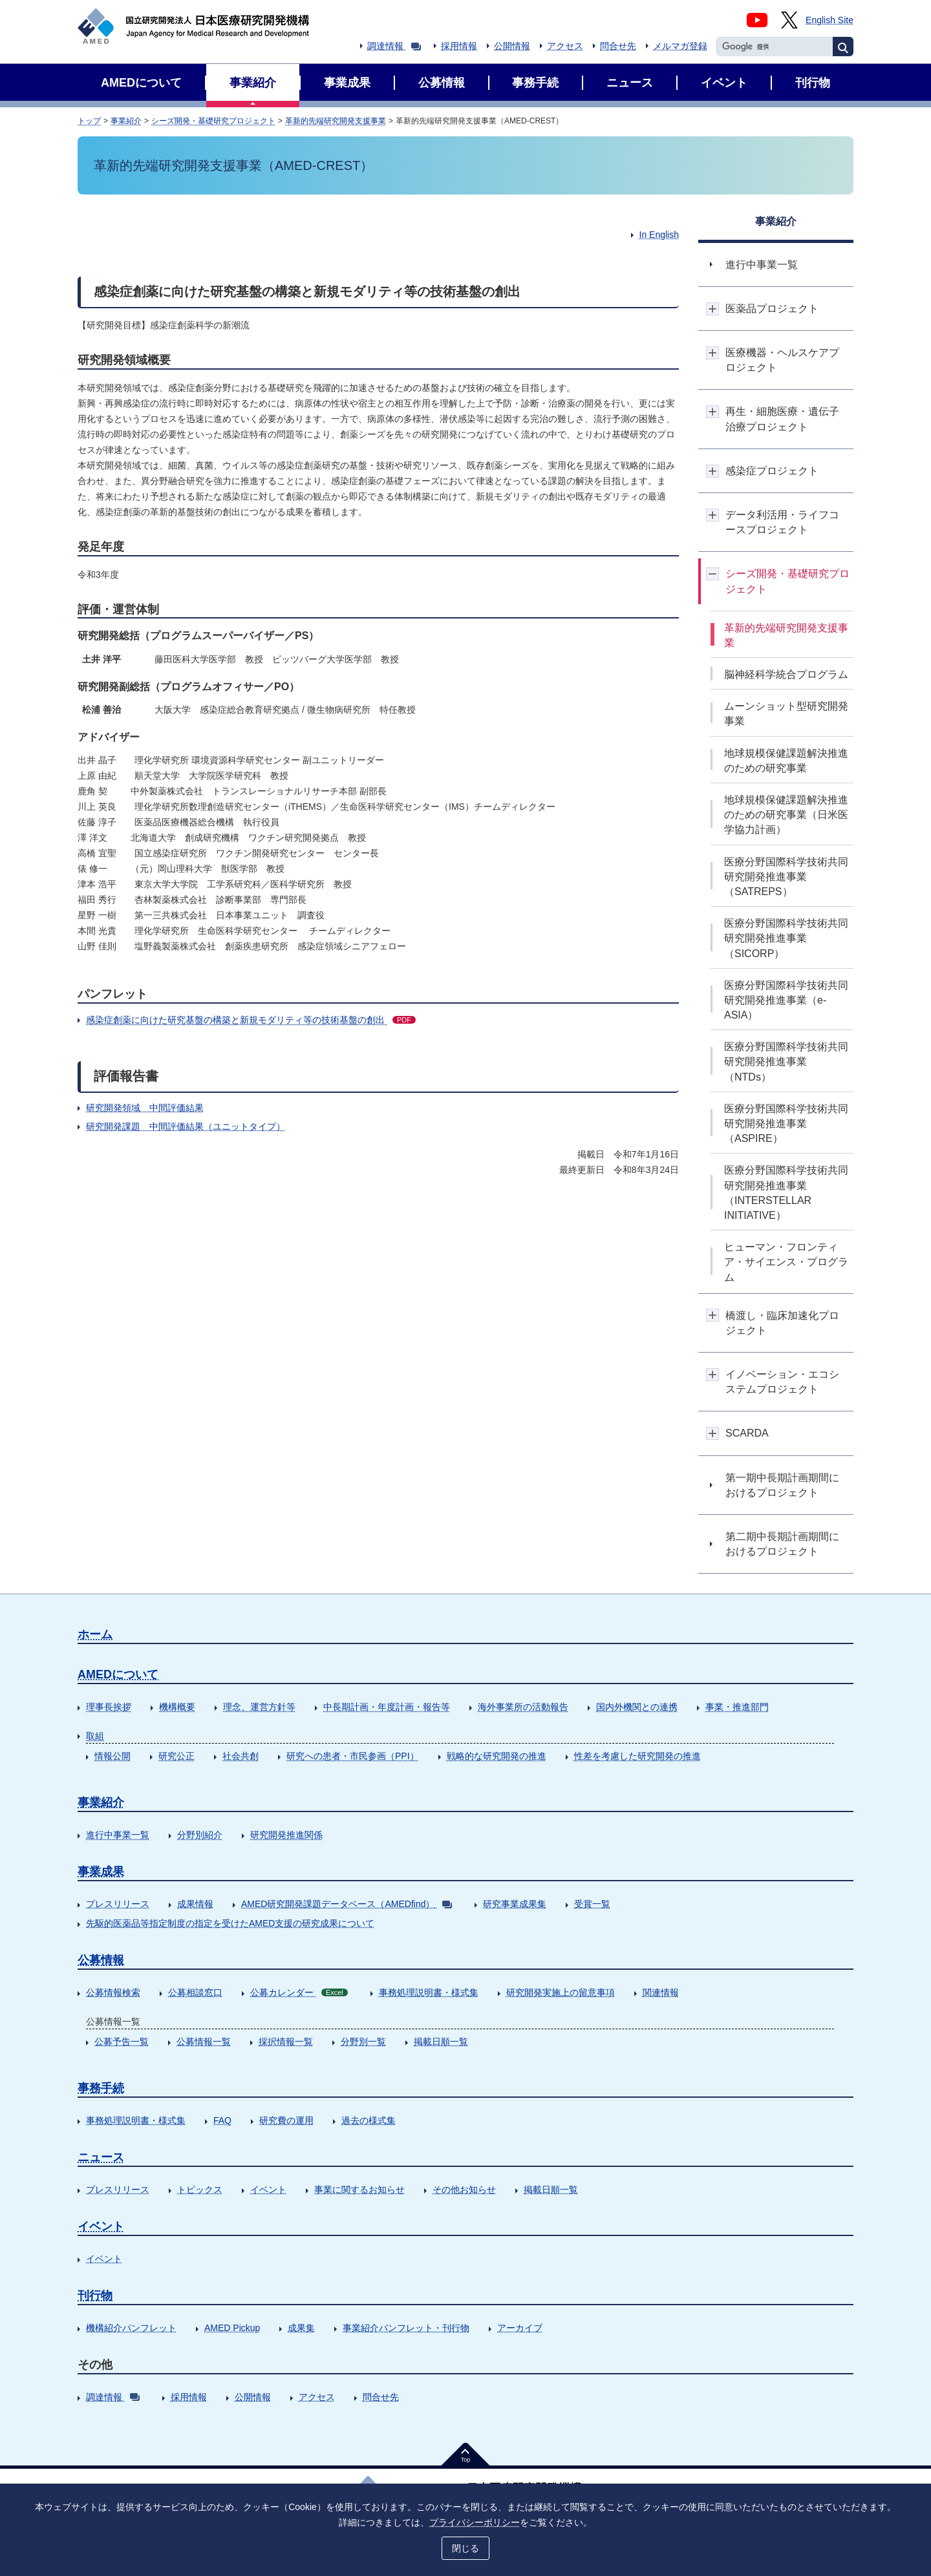  I want to click on アーカイブ, so click(519, 2328).